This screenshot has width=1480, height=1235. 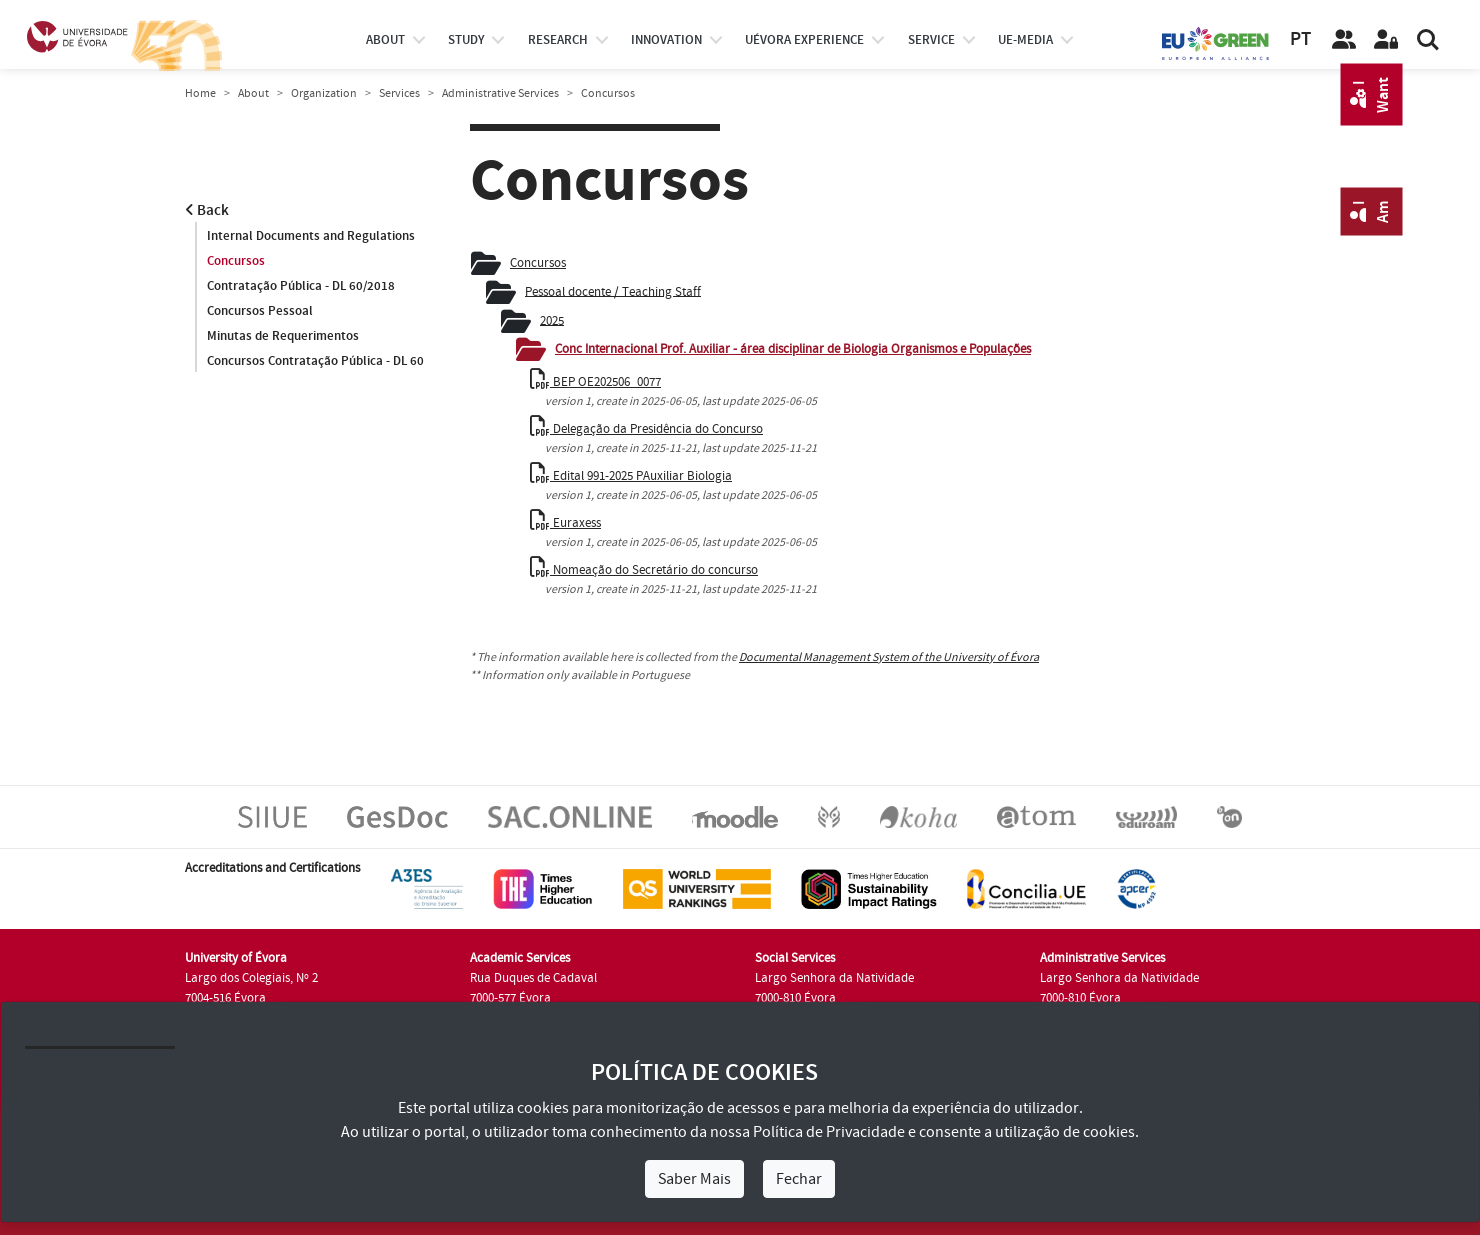 I want to click on Euraxess, so click(x=565, y=523).